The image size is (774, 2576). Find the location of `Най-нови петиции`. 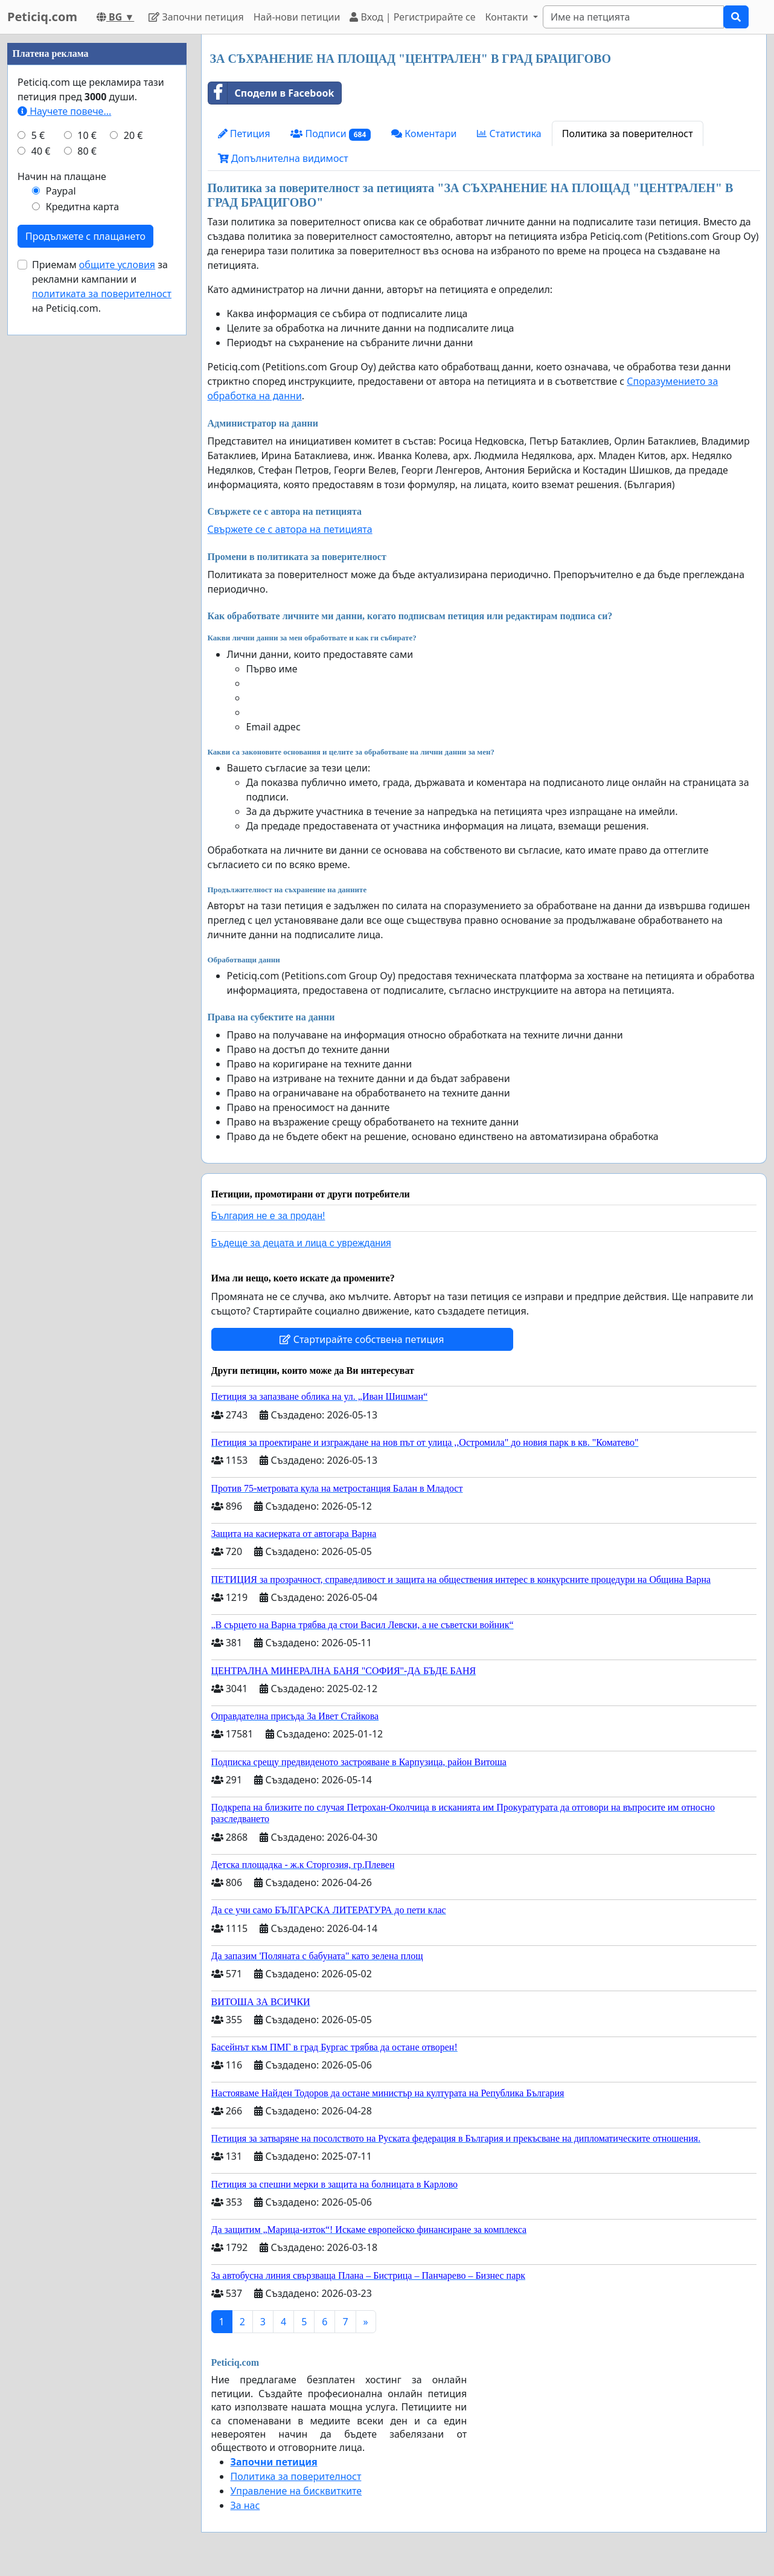

Най-нови петиции is located at coordinates (297, 17).